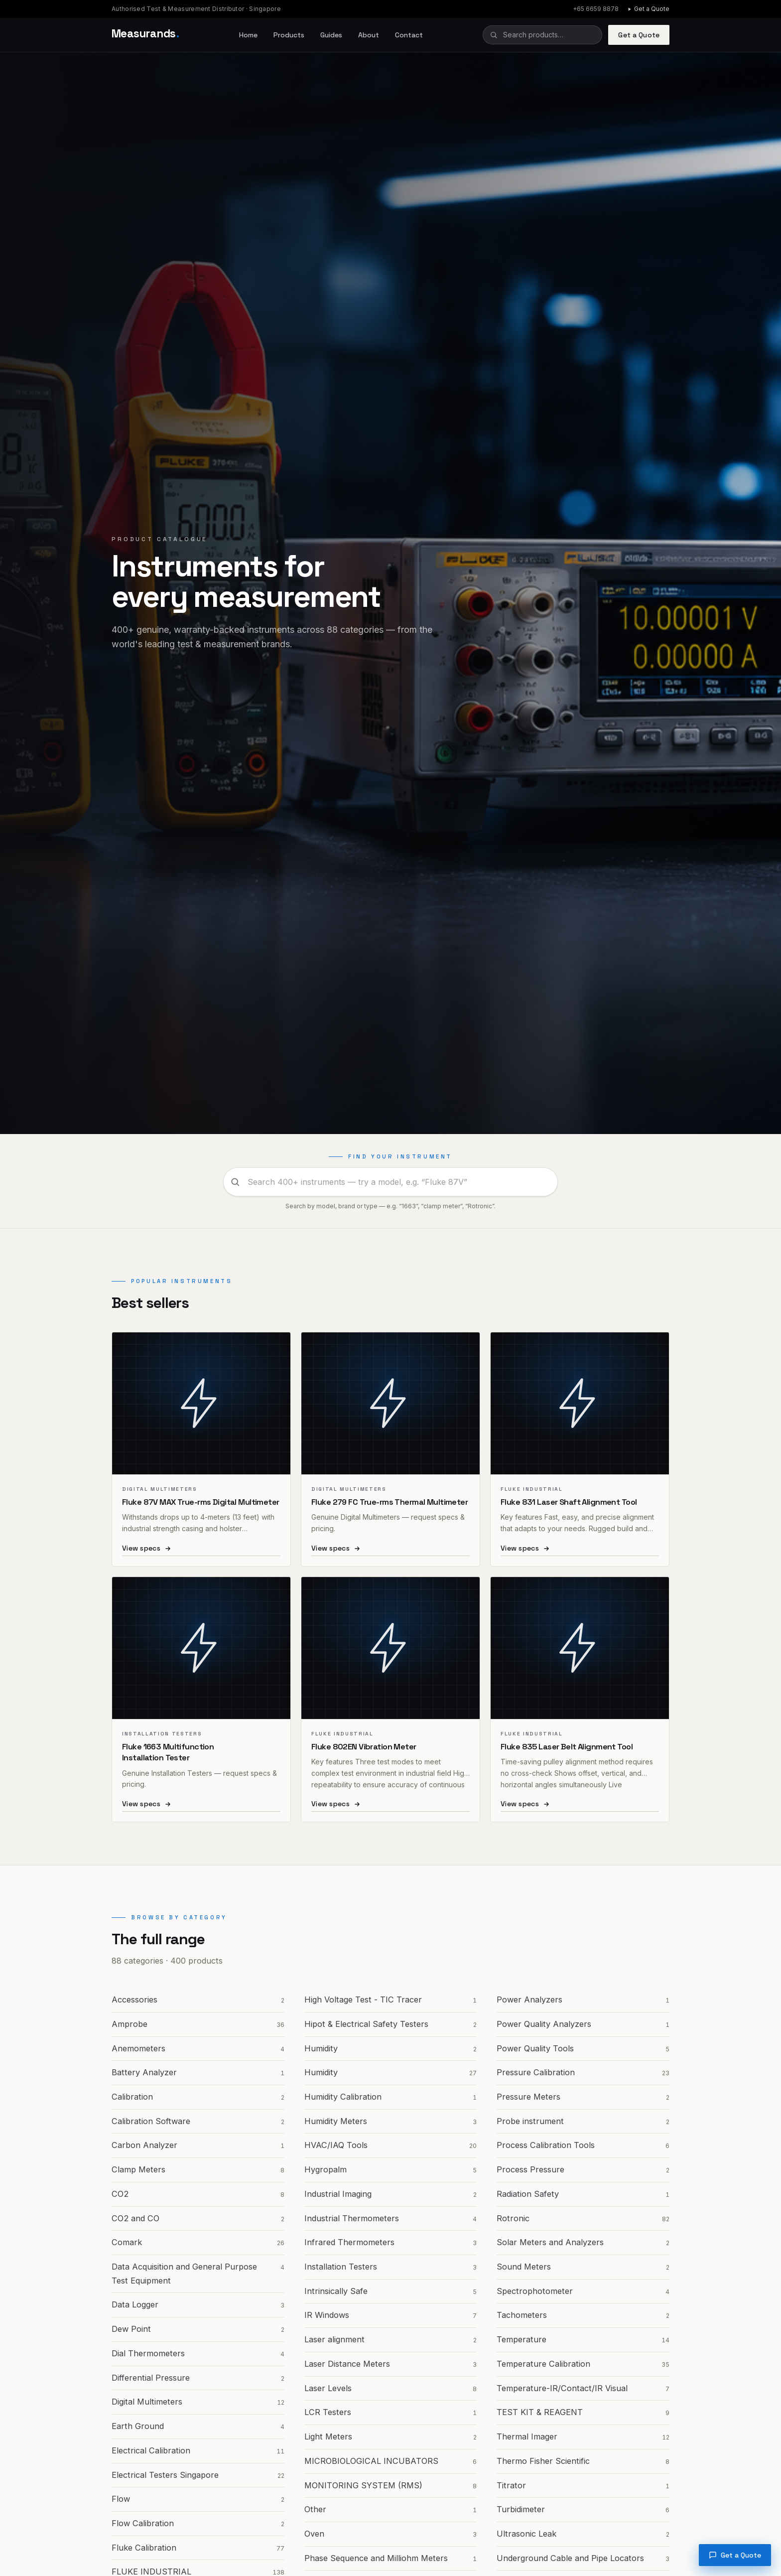  Describe the element at coordinates (368, 34) in the screenshot. I see `About` at that location.